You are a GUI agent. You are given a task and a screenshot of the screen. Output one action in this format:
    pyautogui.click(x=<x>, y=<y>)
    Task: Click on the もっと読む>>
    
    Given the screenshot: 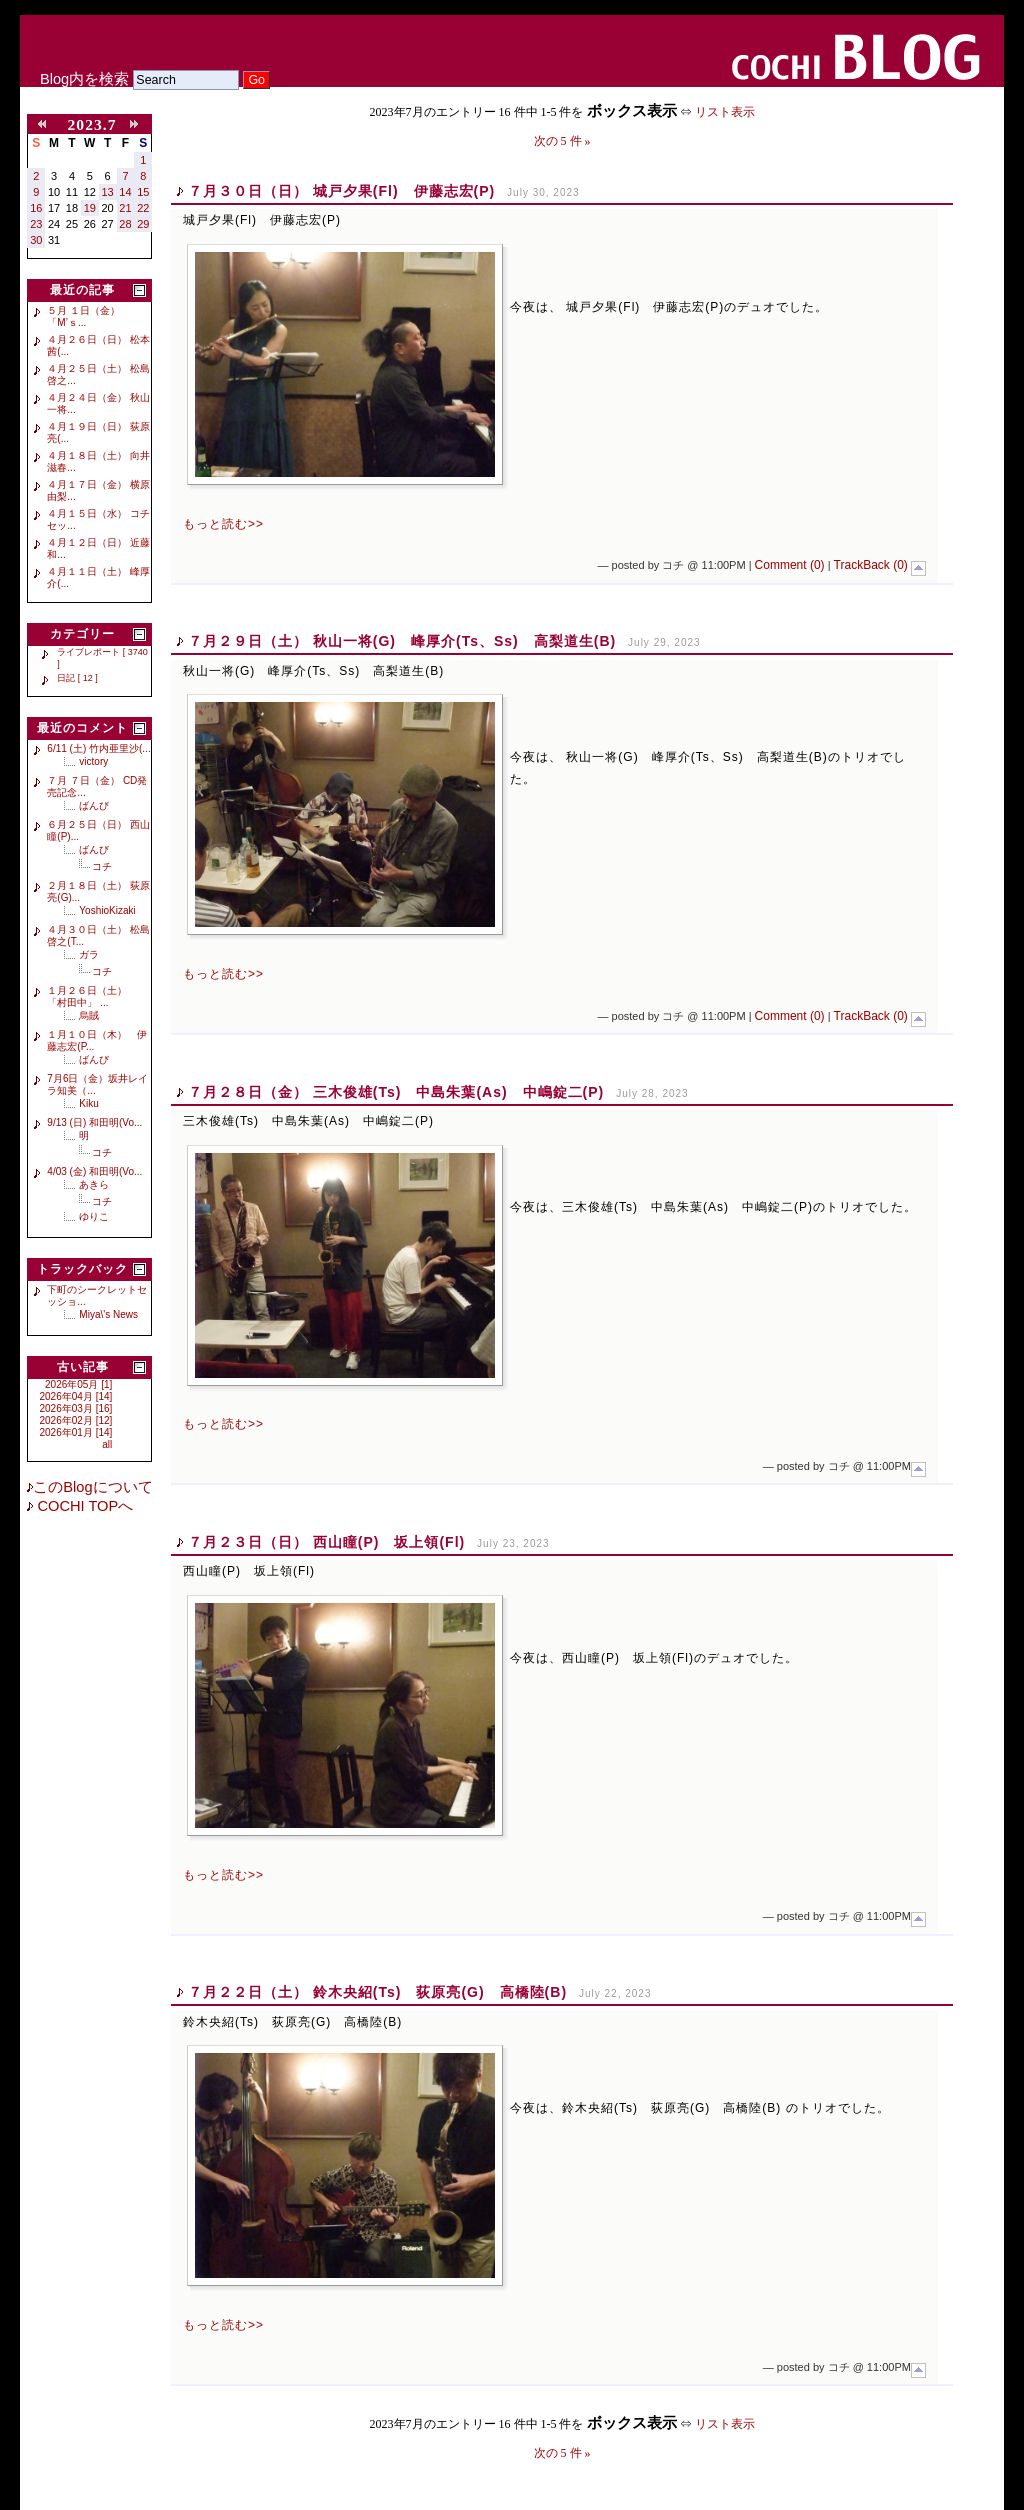 What is the action you would take?
    pyautogui.click(x=223, y=524)
    